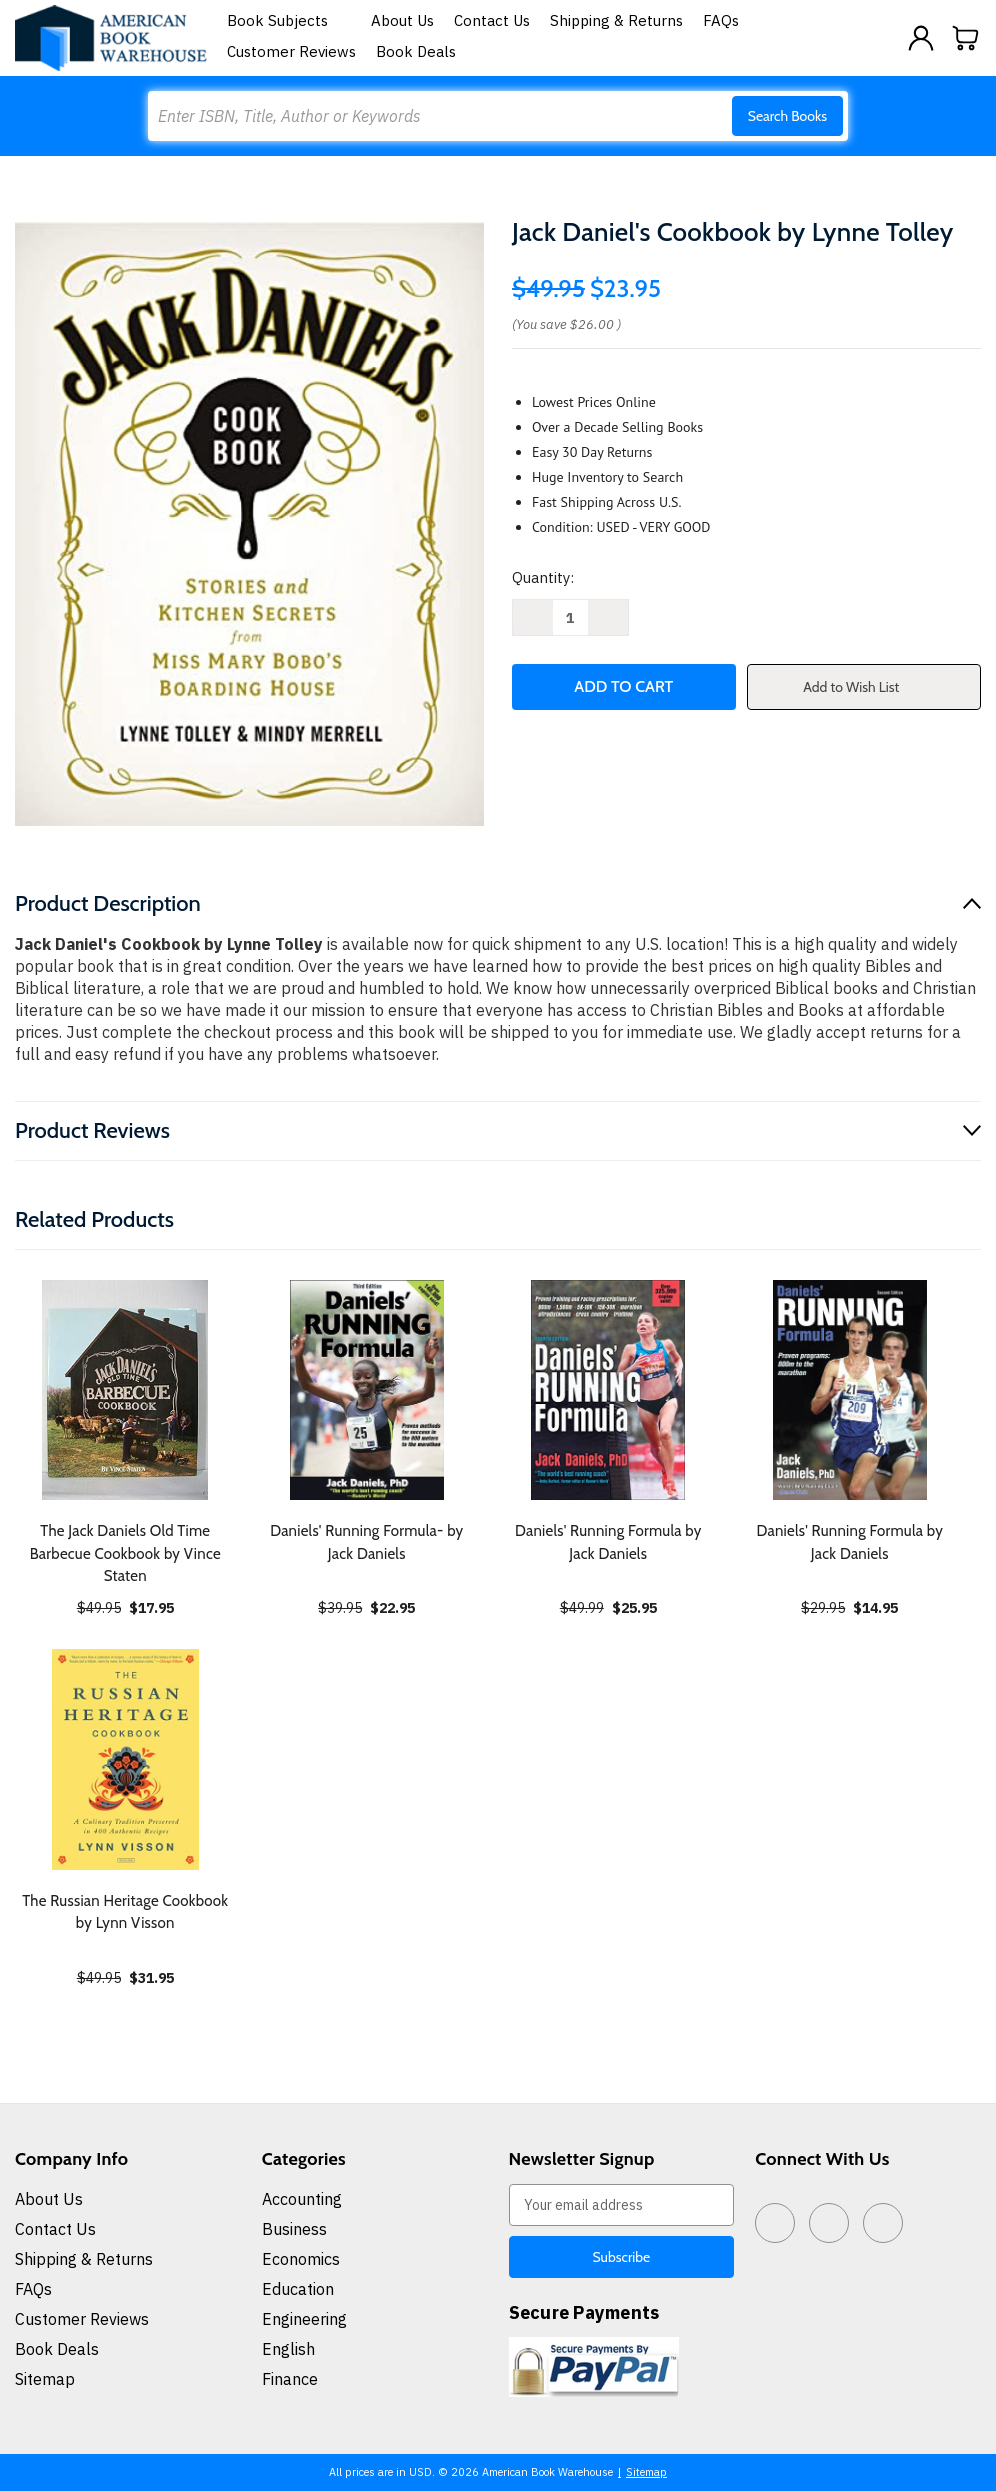  Describe the element at coordinates (45, 2379) in the screenshot. I see `Sitemap` at that location.